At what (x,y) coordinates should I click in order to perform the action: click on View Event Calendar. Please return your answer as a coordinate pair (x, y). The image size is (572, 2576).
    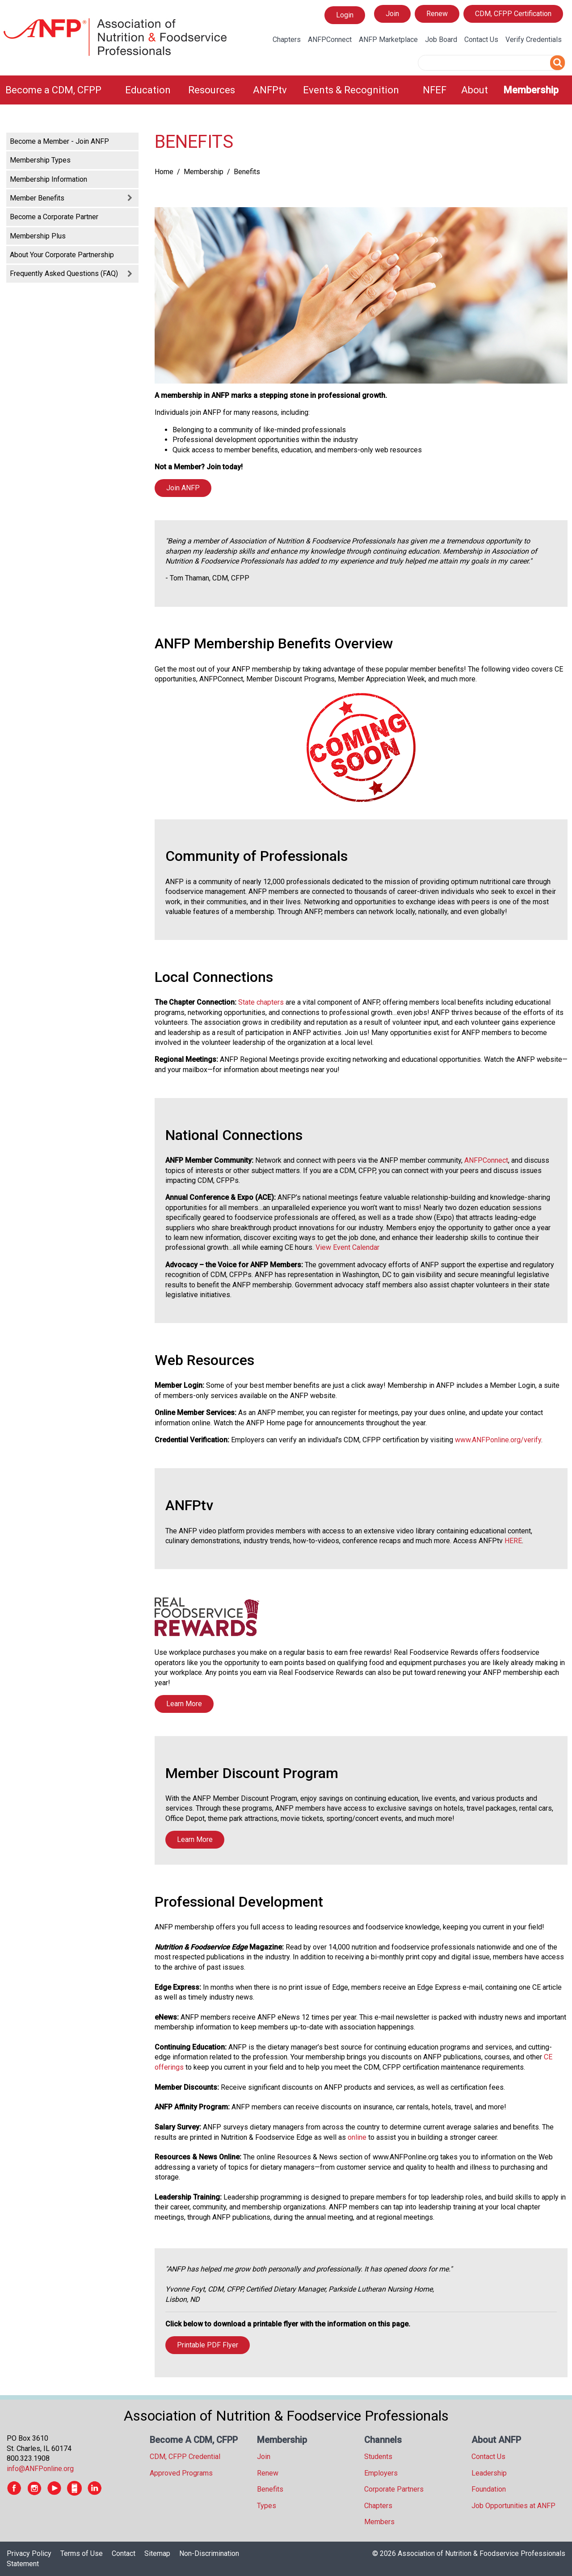
    Looking at the image, I should click on (347, 1247).